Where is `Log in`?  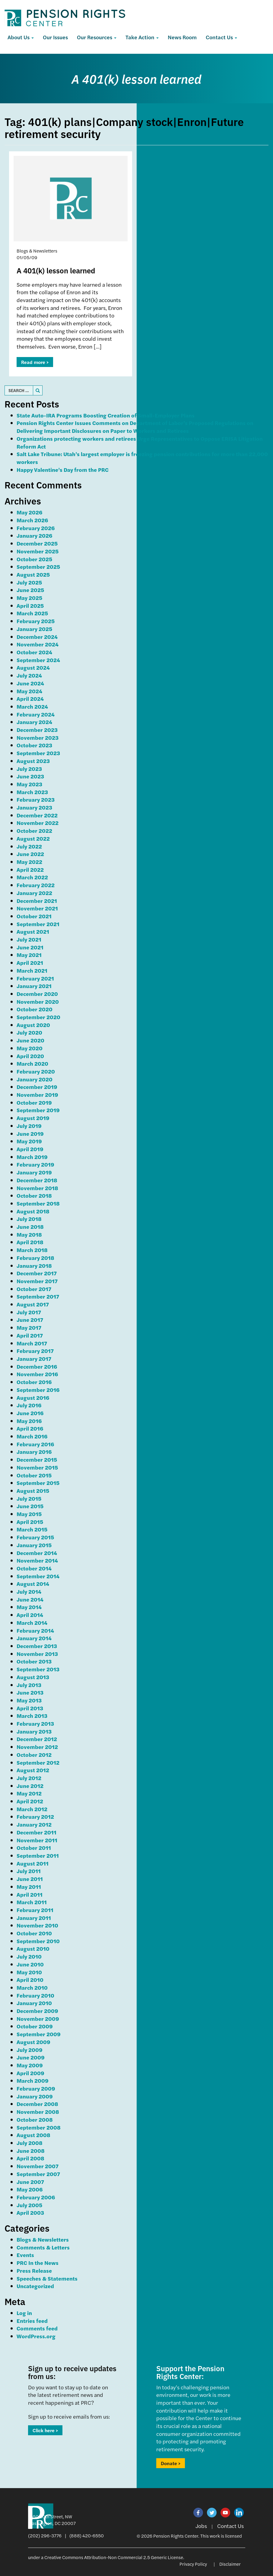
Log in is located at coordinates (24, 2313).